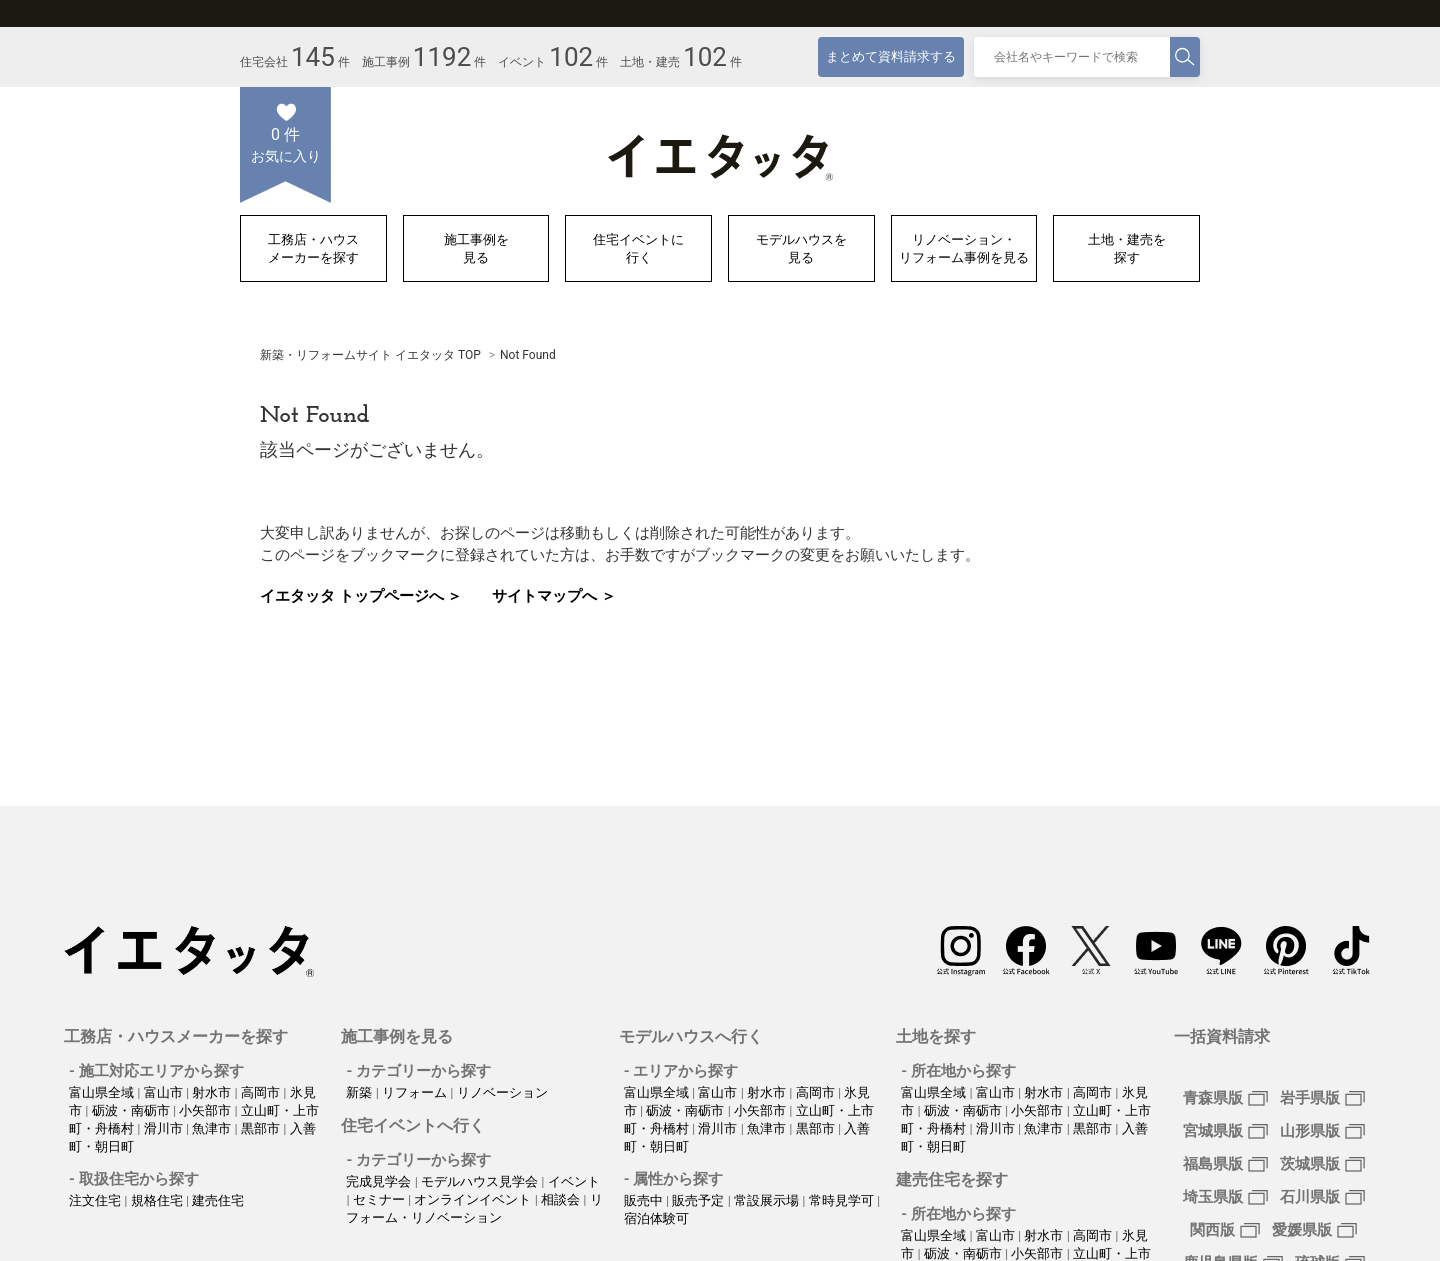 Image resolution: width=1440 pixels, height=1261 pixels. I want to click on 富山県全域, so click(103, 1092).